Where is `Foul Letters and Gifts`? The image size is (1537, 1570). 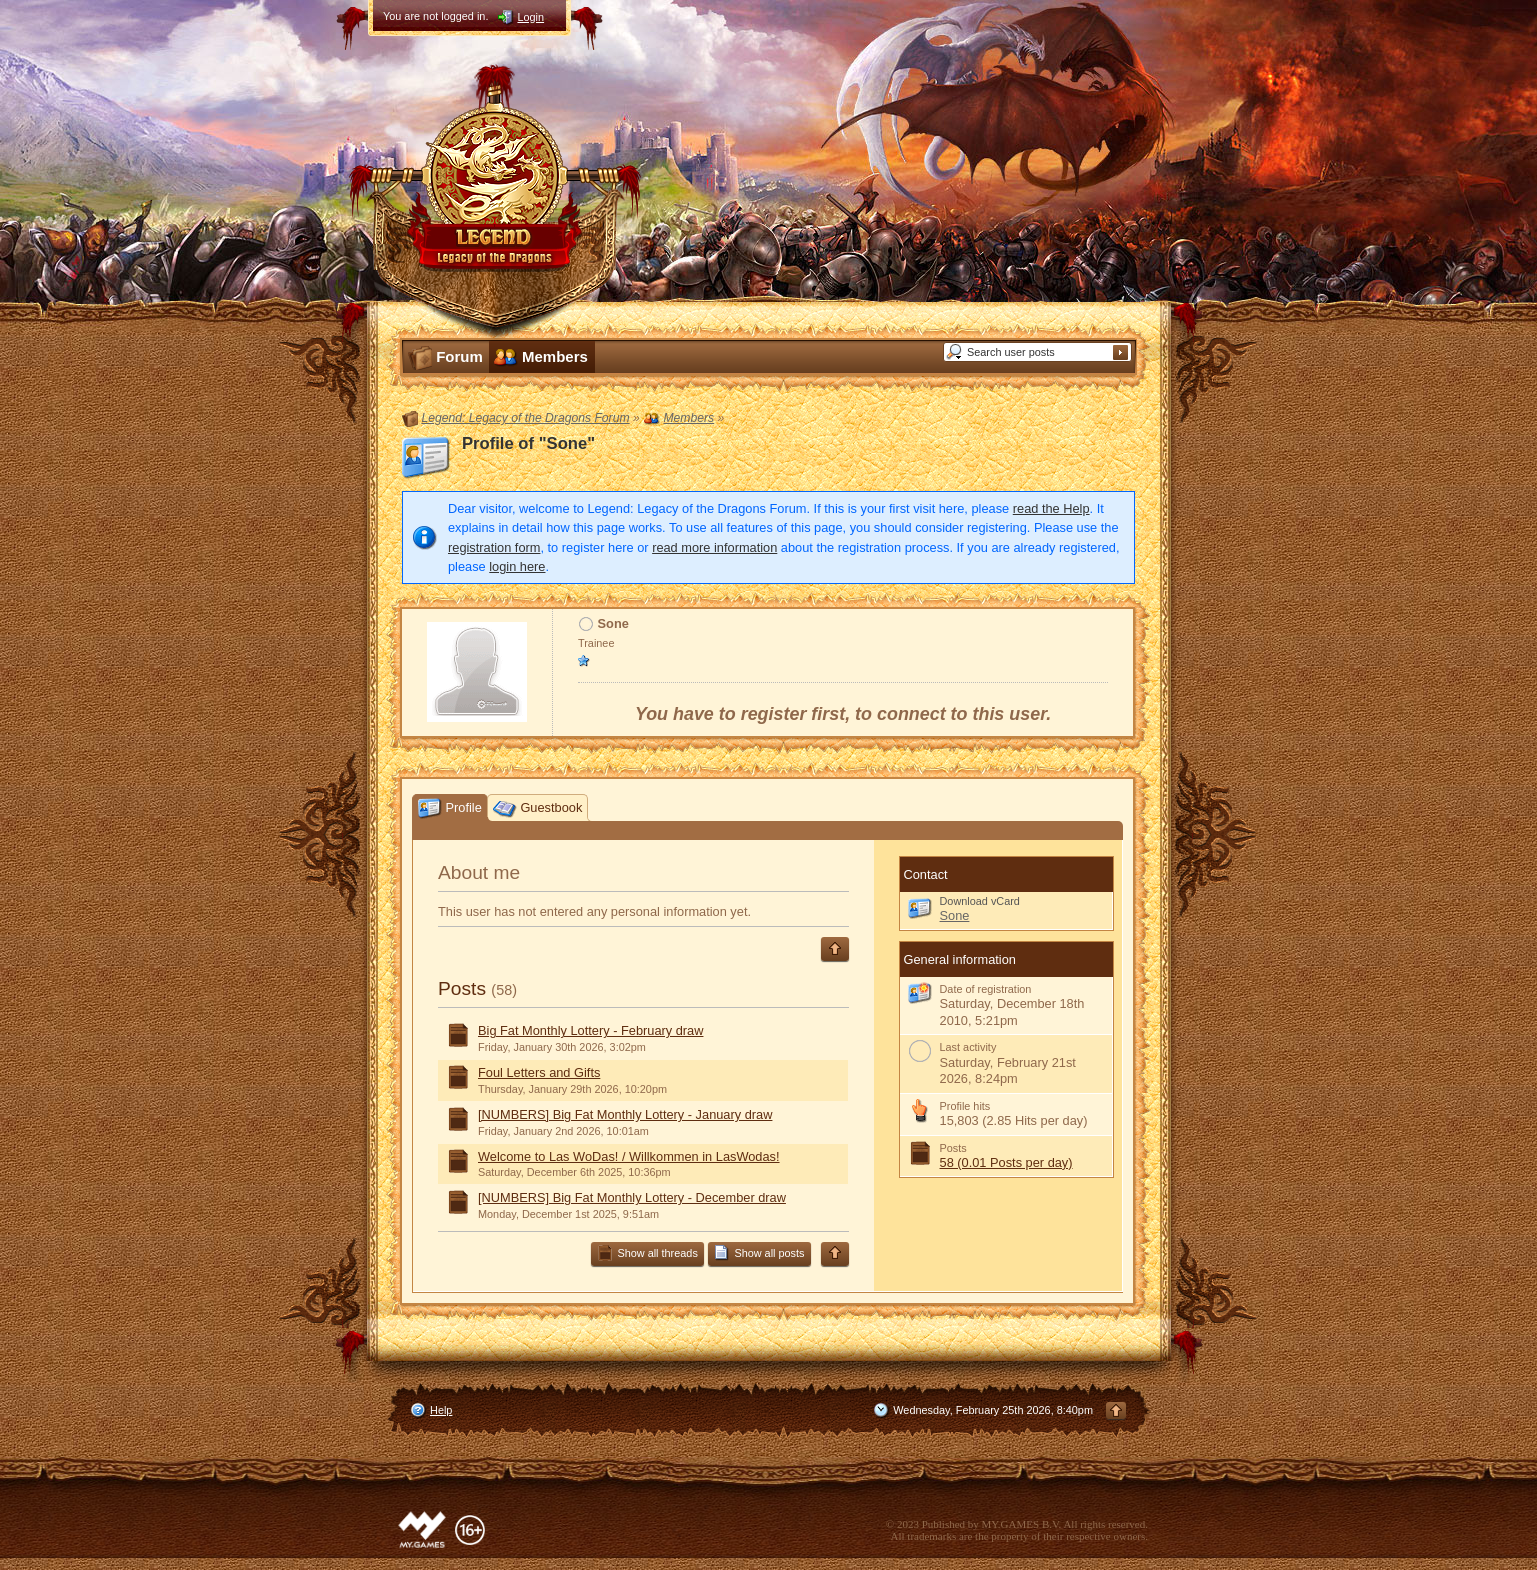
Foul Letters and Gifts is located at coordinates (539, 1072).